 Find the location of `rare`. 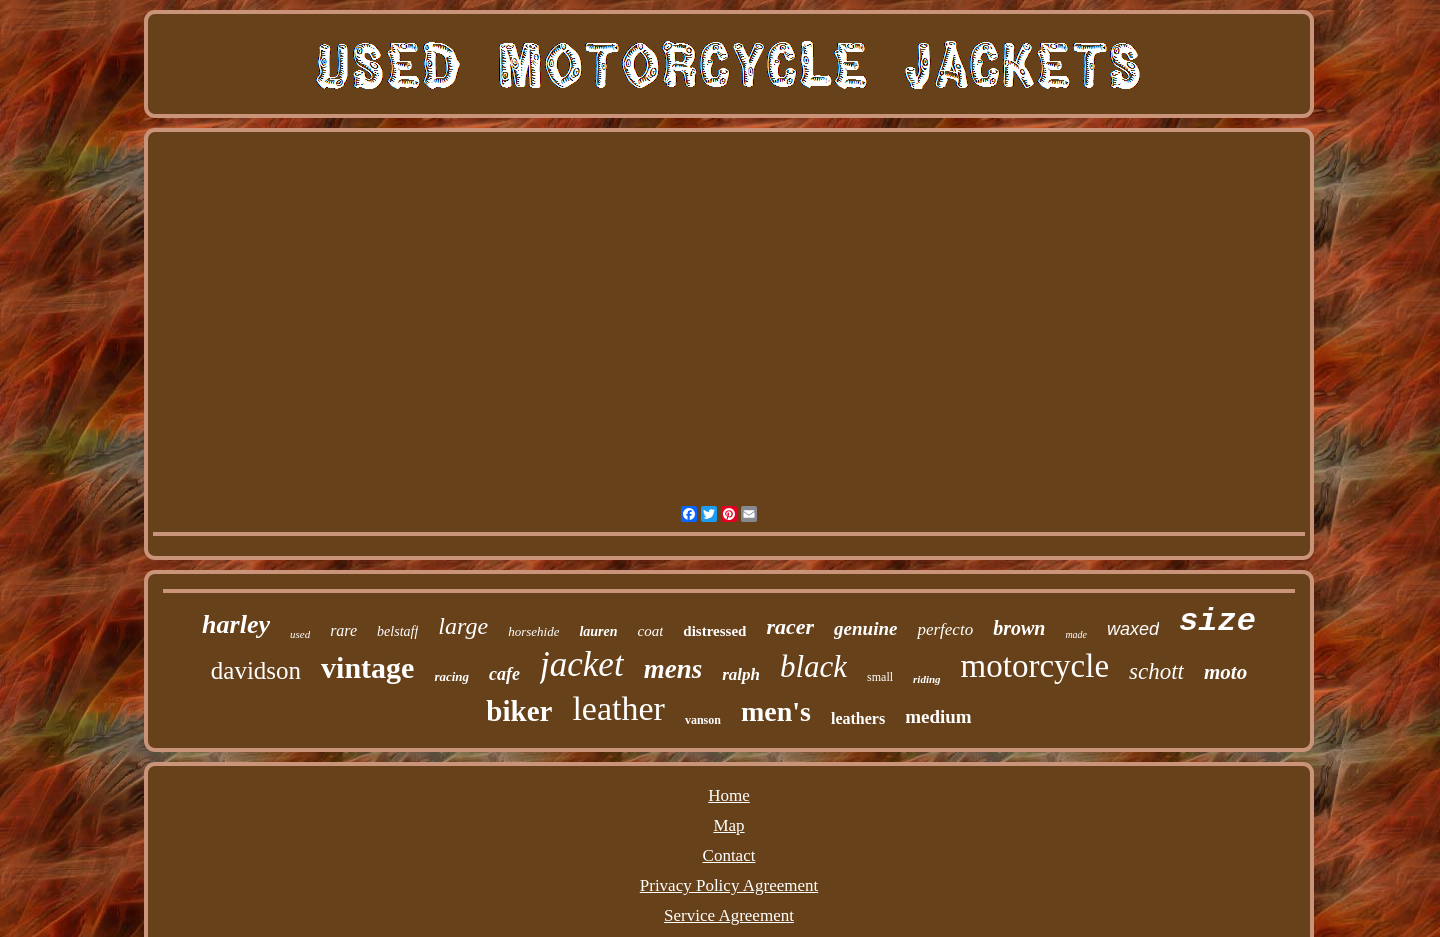

rare is located at coordinates (343, 630).